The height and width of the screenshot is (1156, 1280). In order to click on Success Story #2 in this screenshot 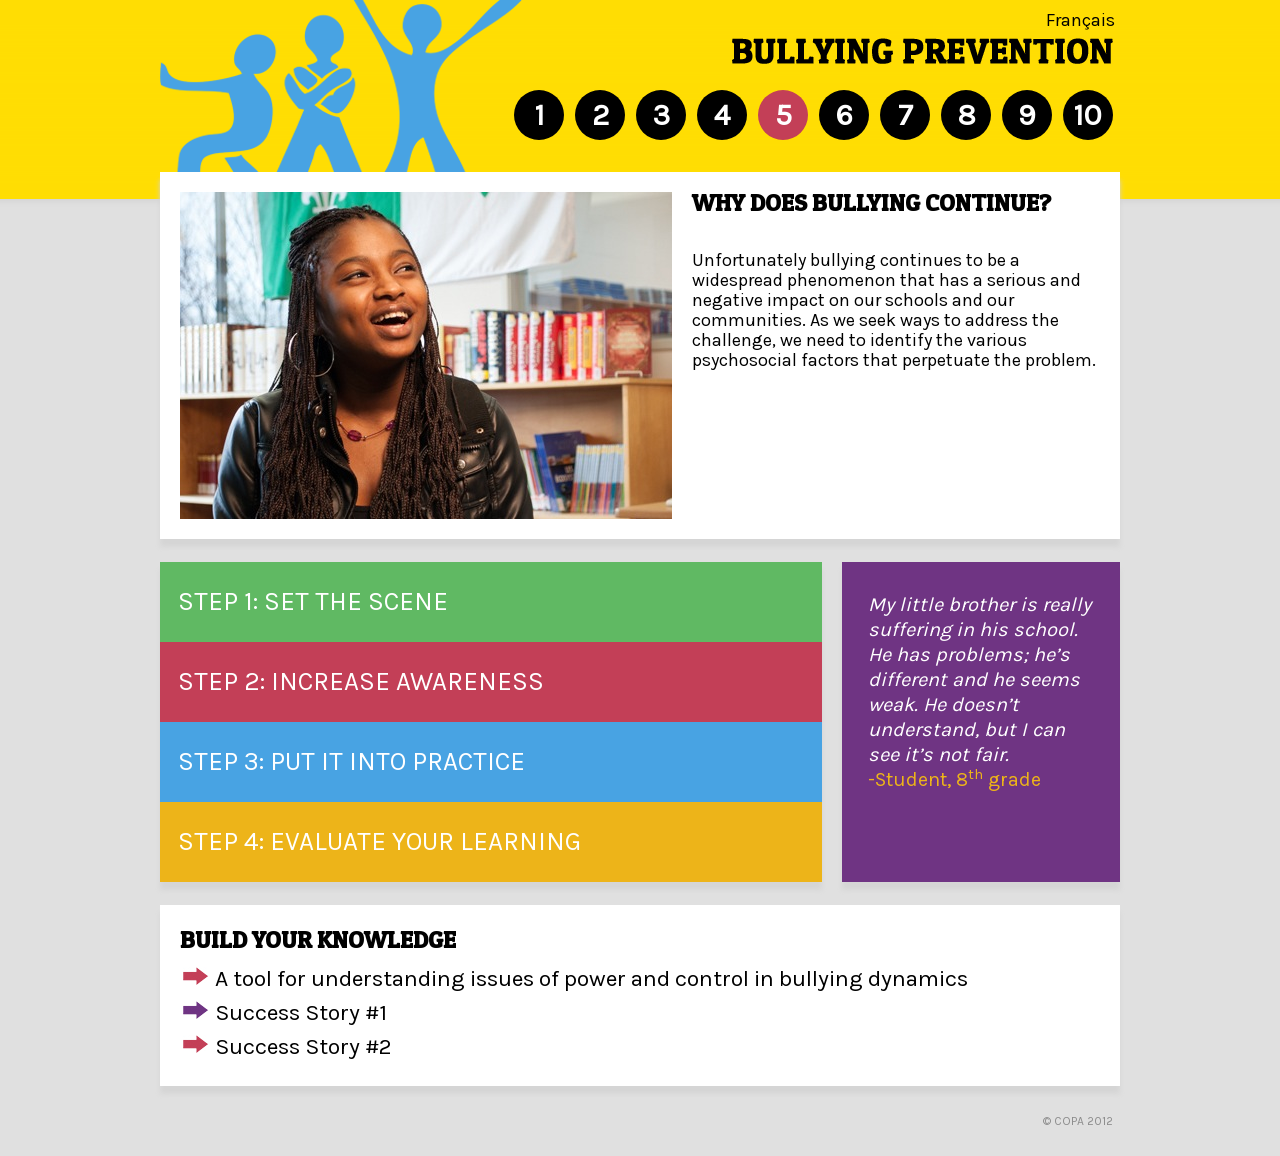, I will do `click(303, 1046)`.